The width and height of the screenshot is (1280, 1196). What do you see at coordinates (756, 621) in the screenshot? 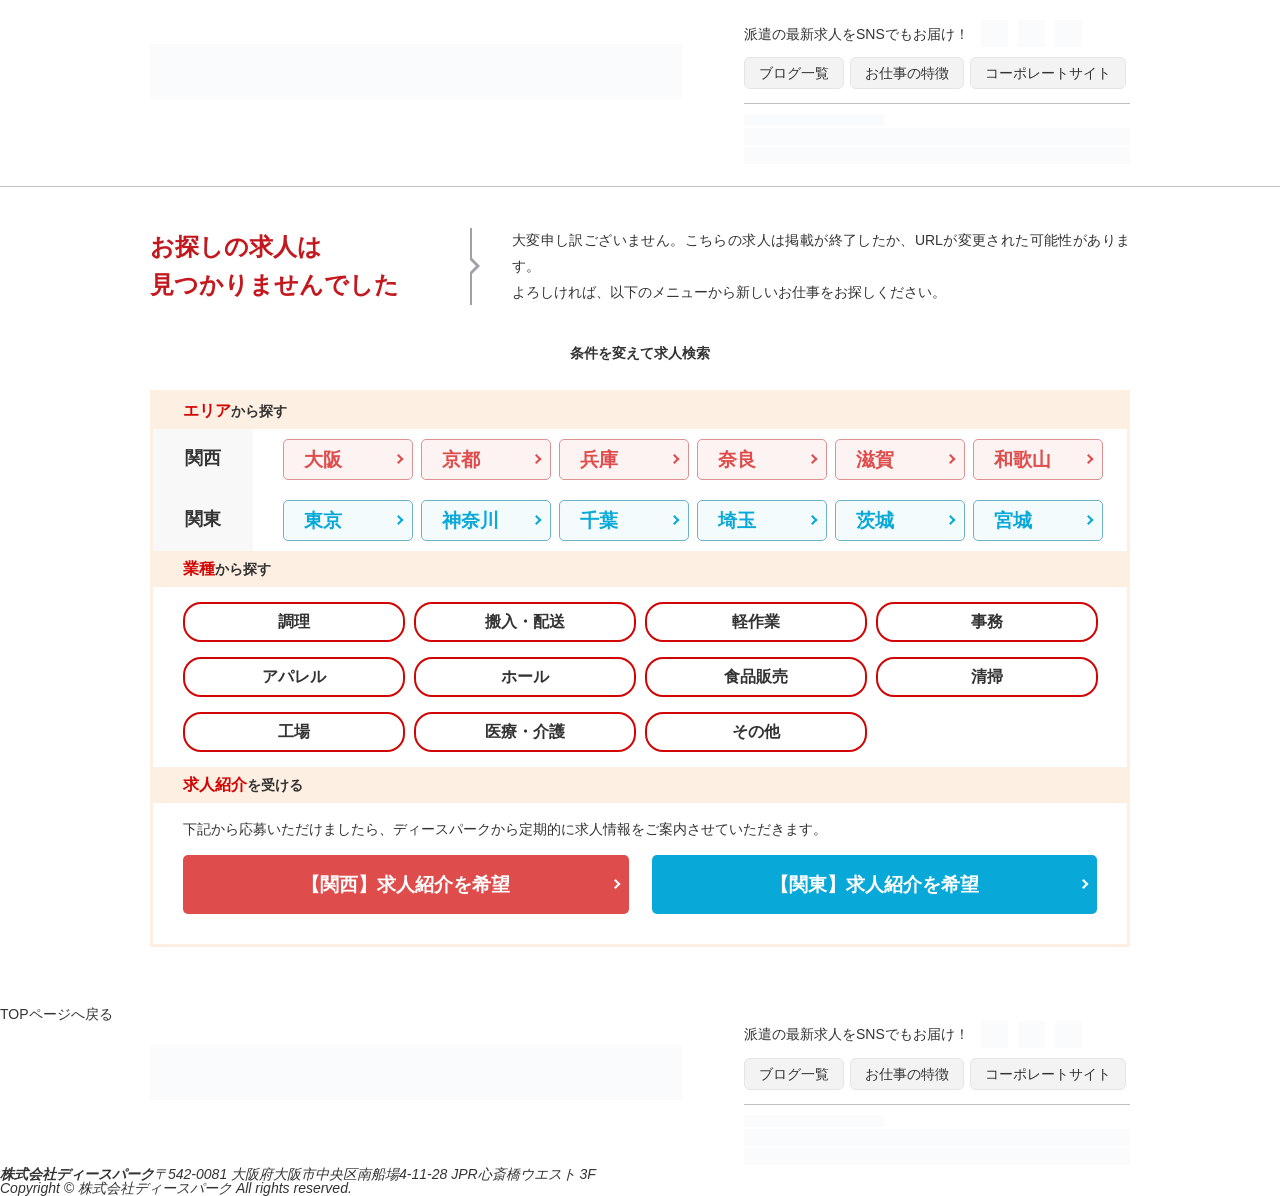
I see `軽作業` at bounding box center [756, 621].